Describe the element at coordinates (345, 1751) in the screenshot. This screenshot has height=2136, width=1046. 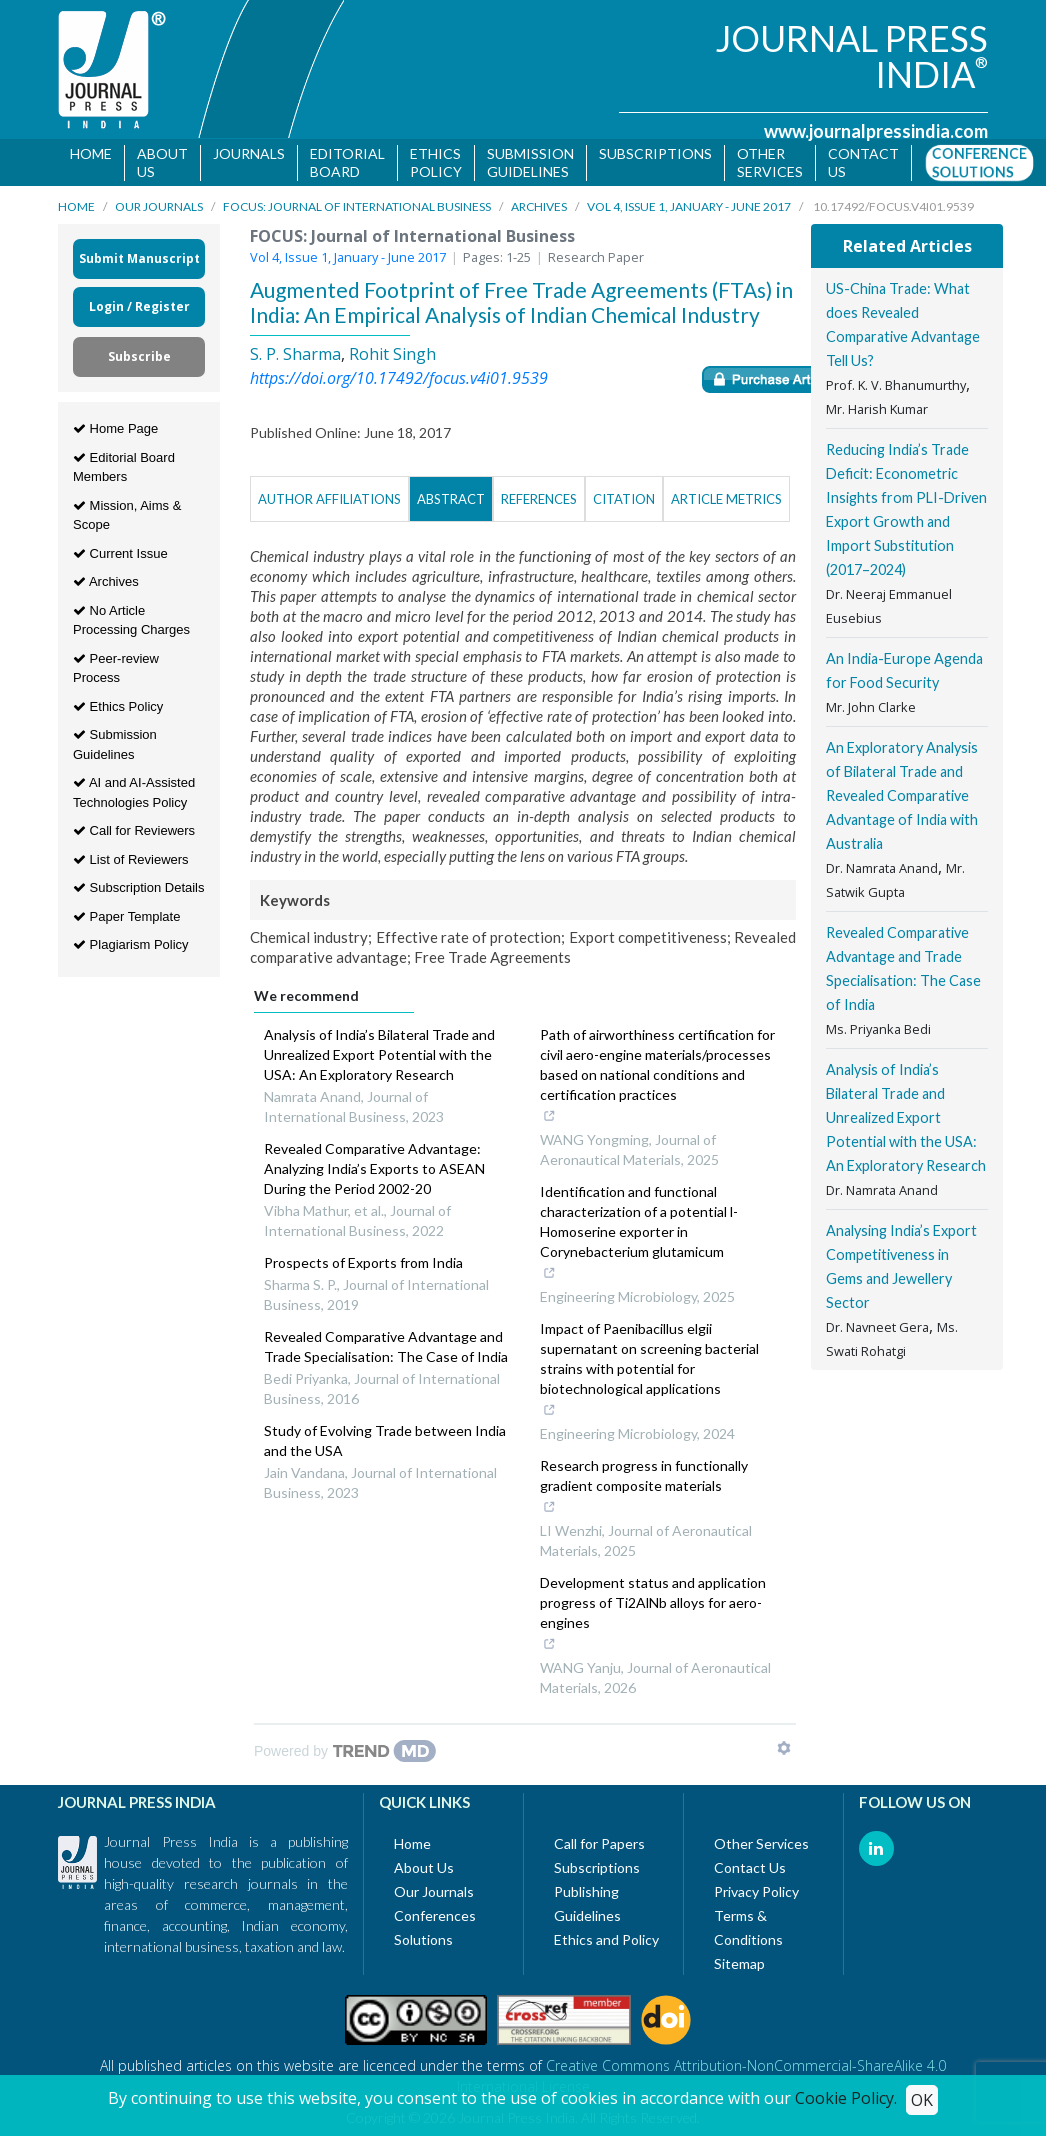
I see `[Powered by TrendMD]` at that location.